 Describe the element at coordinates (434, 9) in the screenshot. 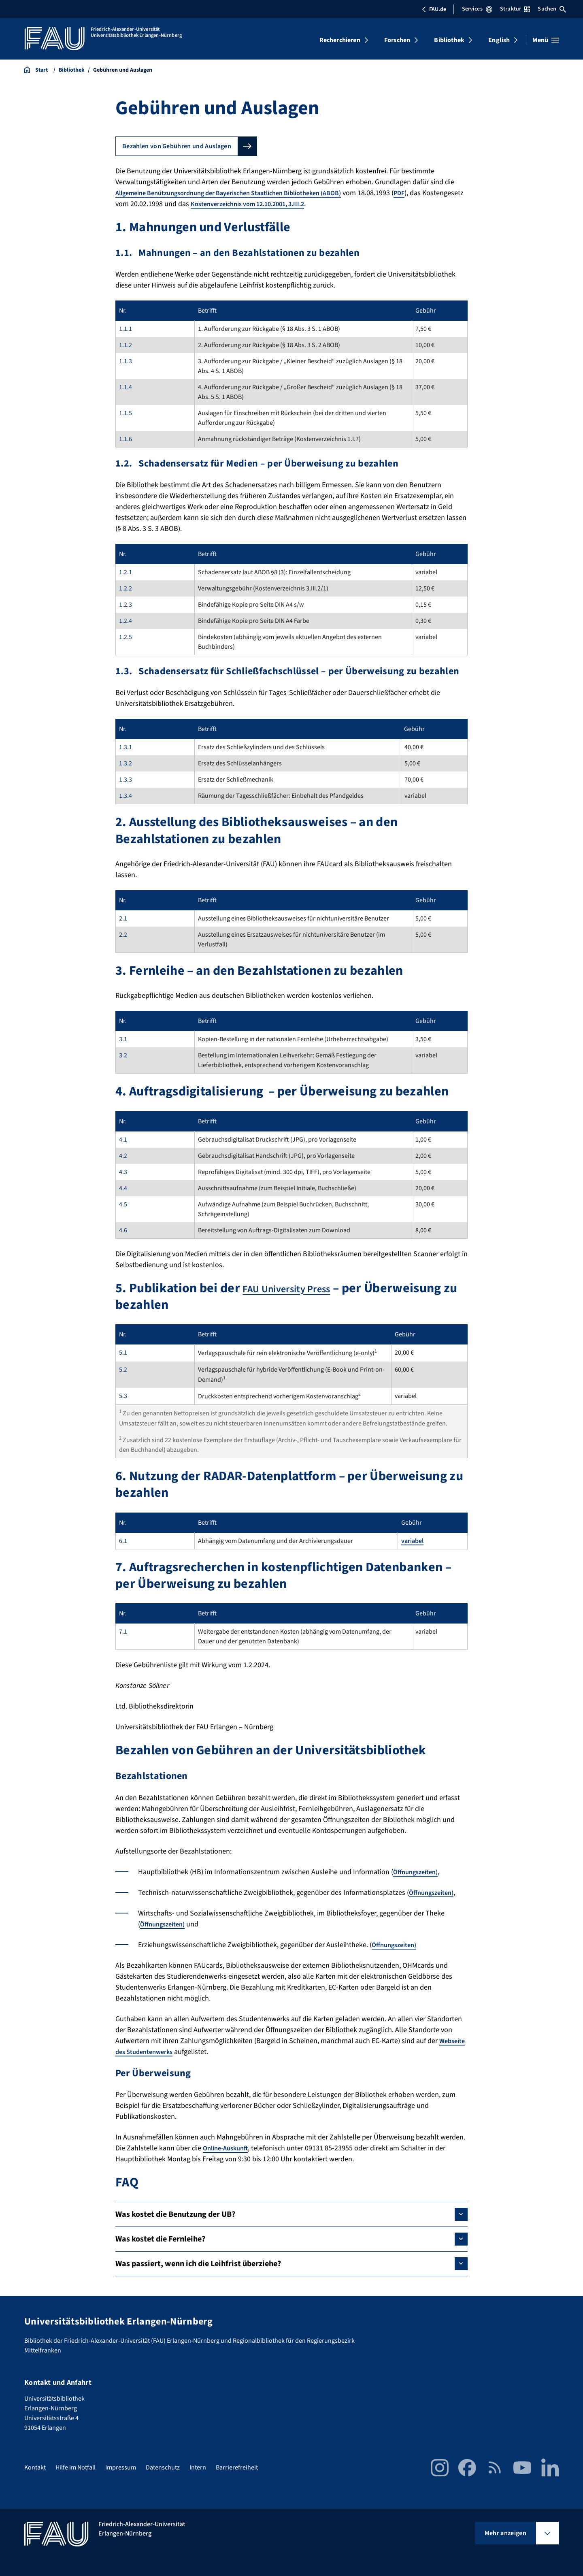

I see `FAU.de` at that location.